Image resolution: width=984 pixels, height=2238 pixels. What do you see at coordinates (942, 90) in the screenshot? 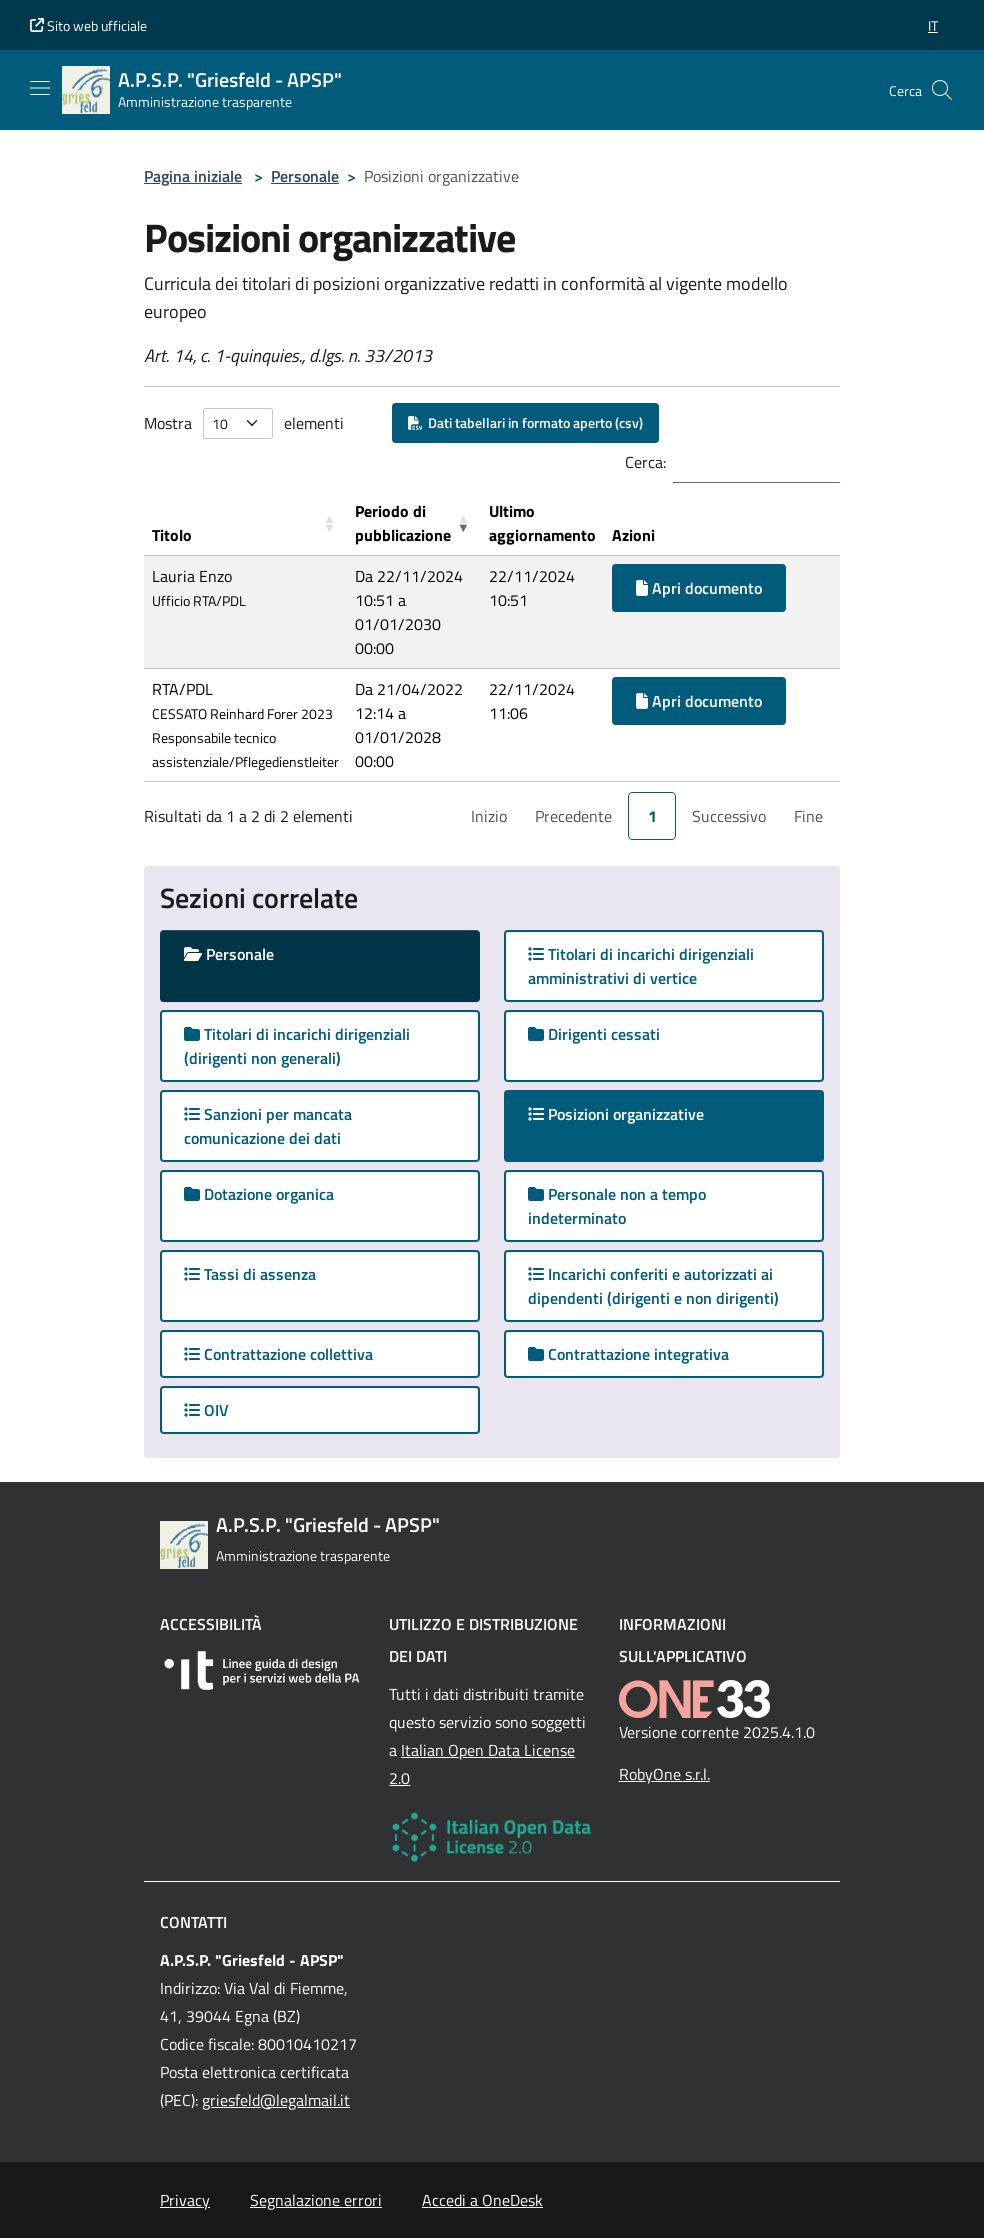
I see `[Cerca nel sito]` at bounding box center [942, 90].